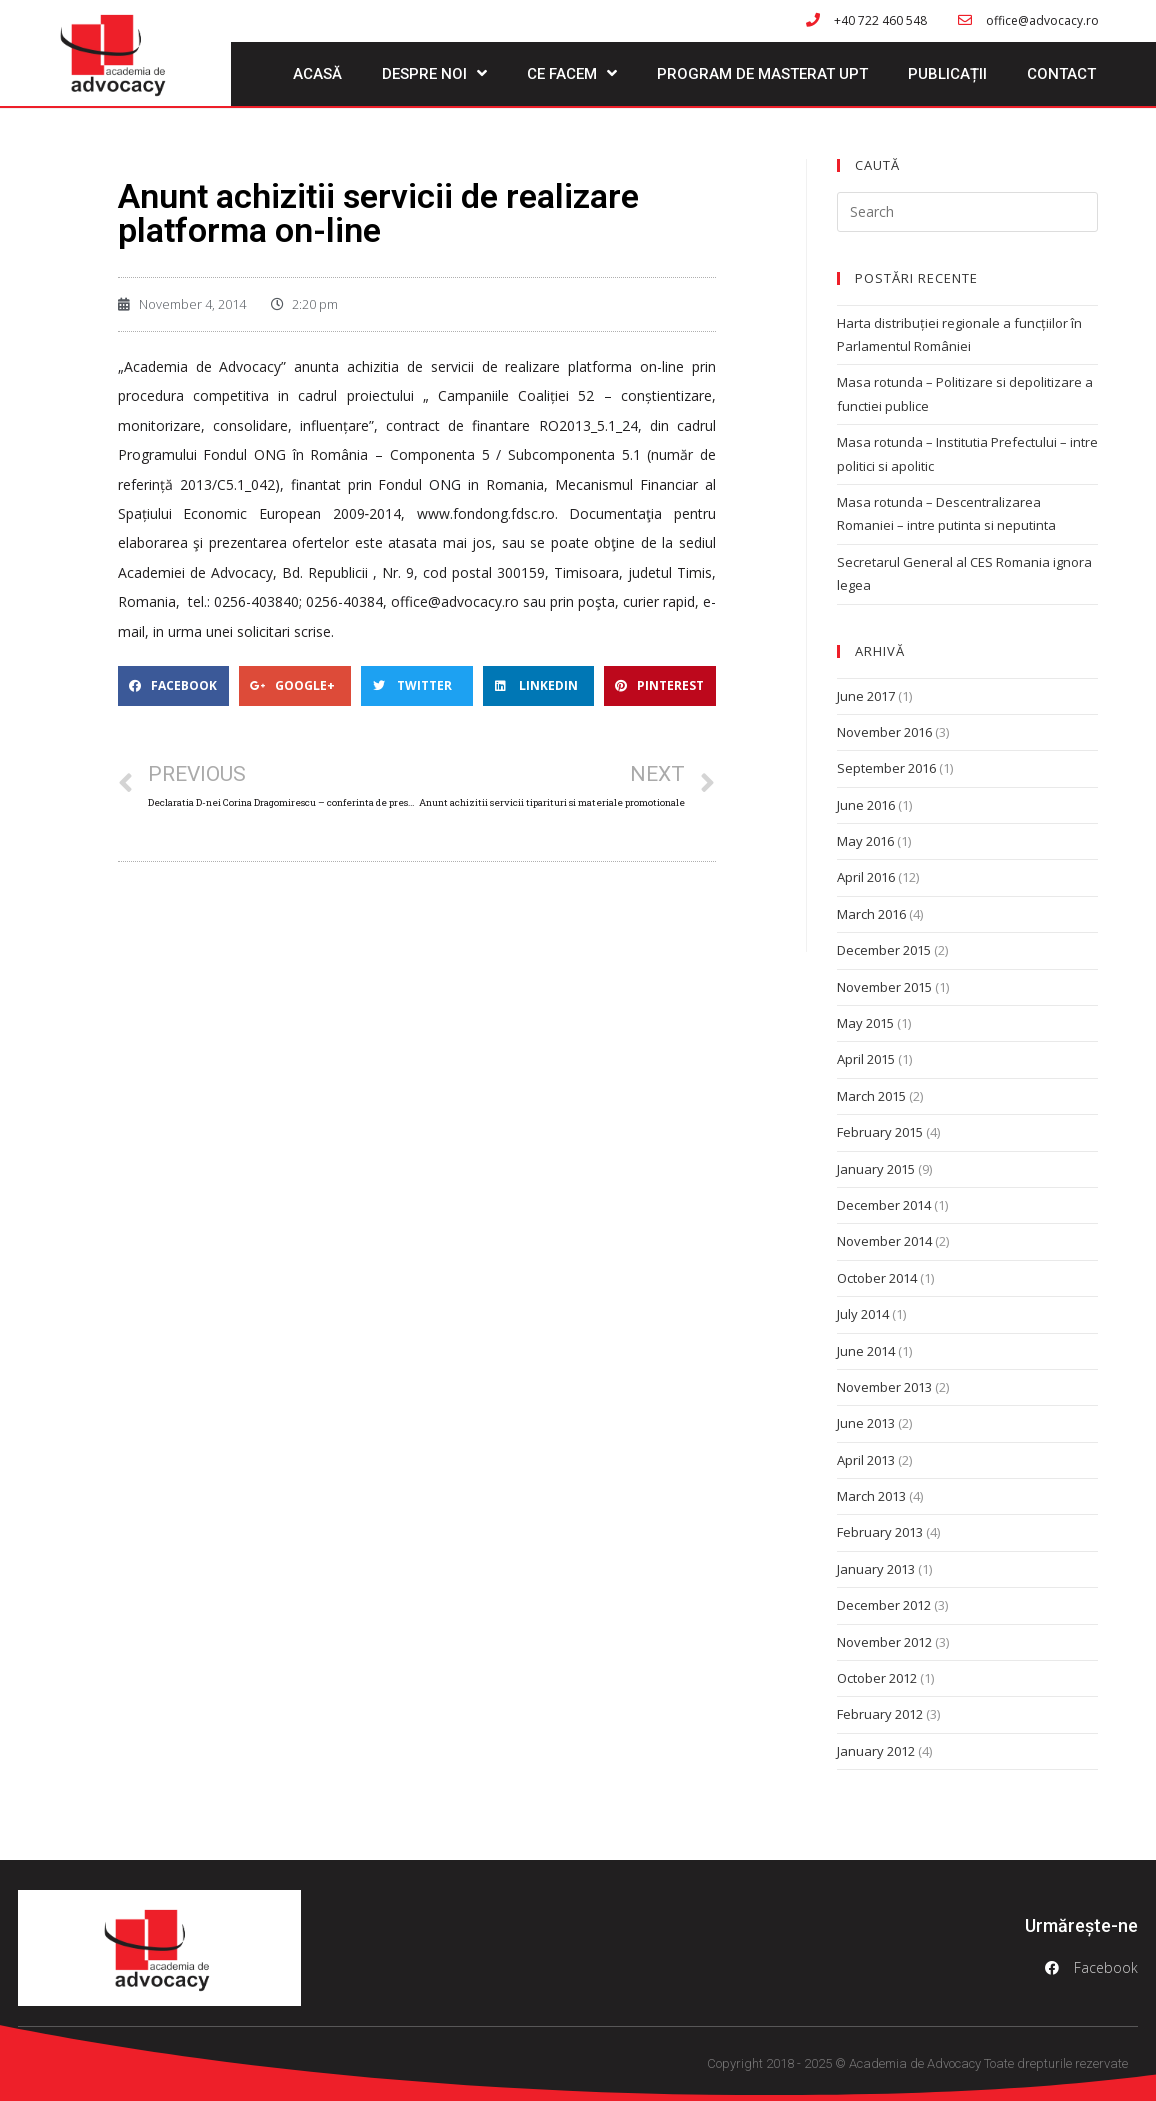 The image size is (1156, 2101). Describe the element at coordinates (866, 877) in the screenshot. I see `April 2016` at that location.